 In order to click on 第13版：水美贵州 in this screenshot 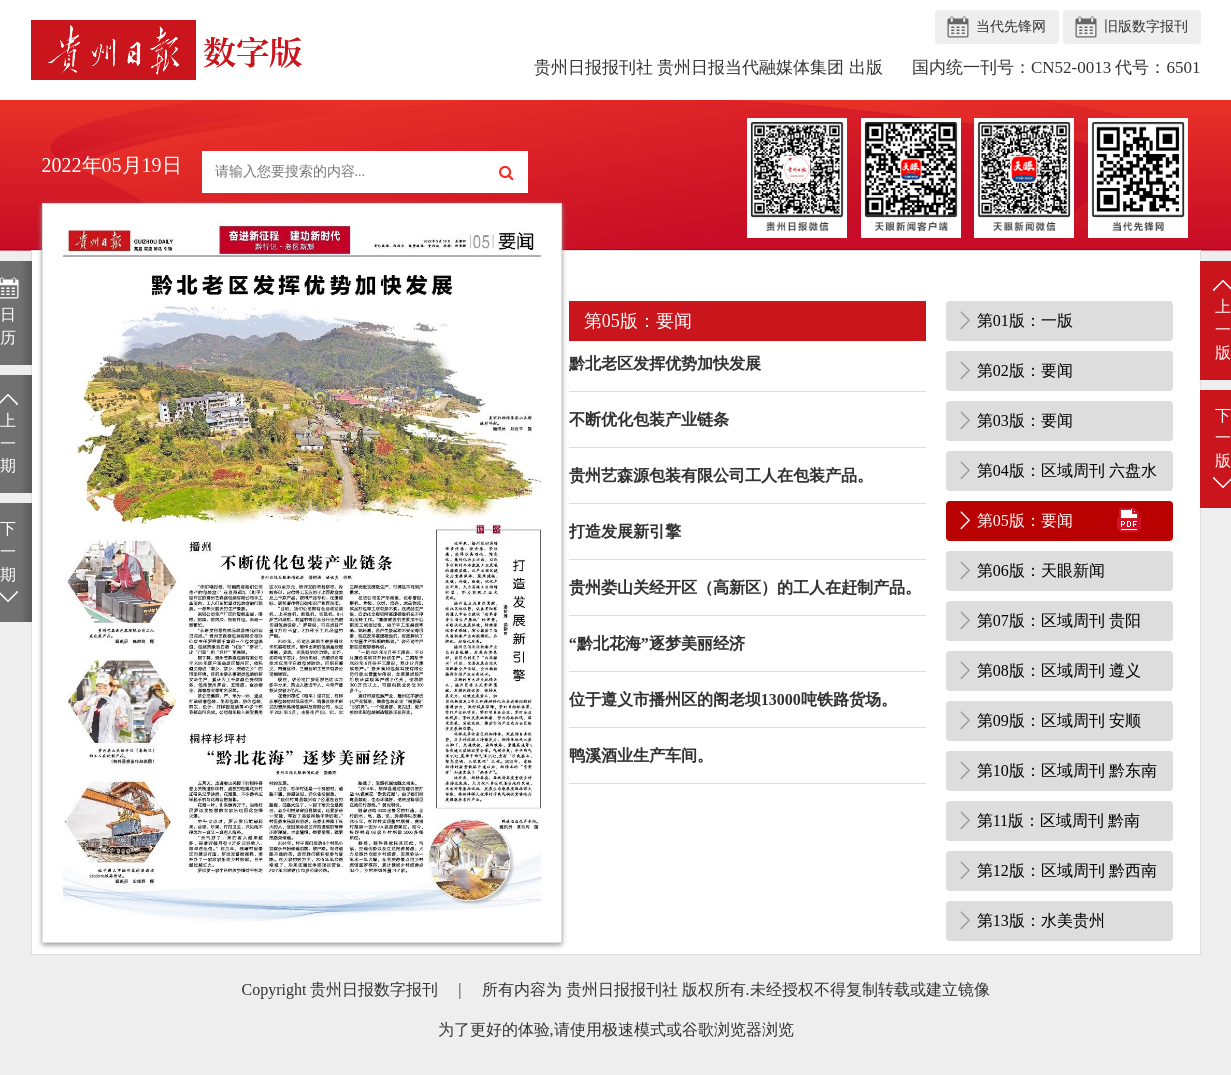, I will do `click(1041, 920)`.